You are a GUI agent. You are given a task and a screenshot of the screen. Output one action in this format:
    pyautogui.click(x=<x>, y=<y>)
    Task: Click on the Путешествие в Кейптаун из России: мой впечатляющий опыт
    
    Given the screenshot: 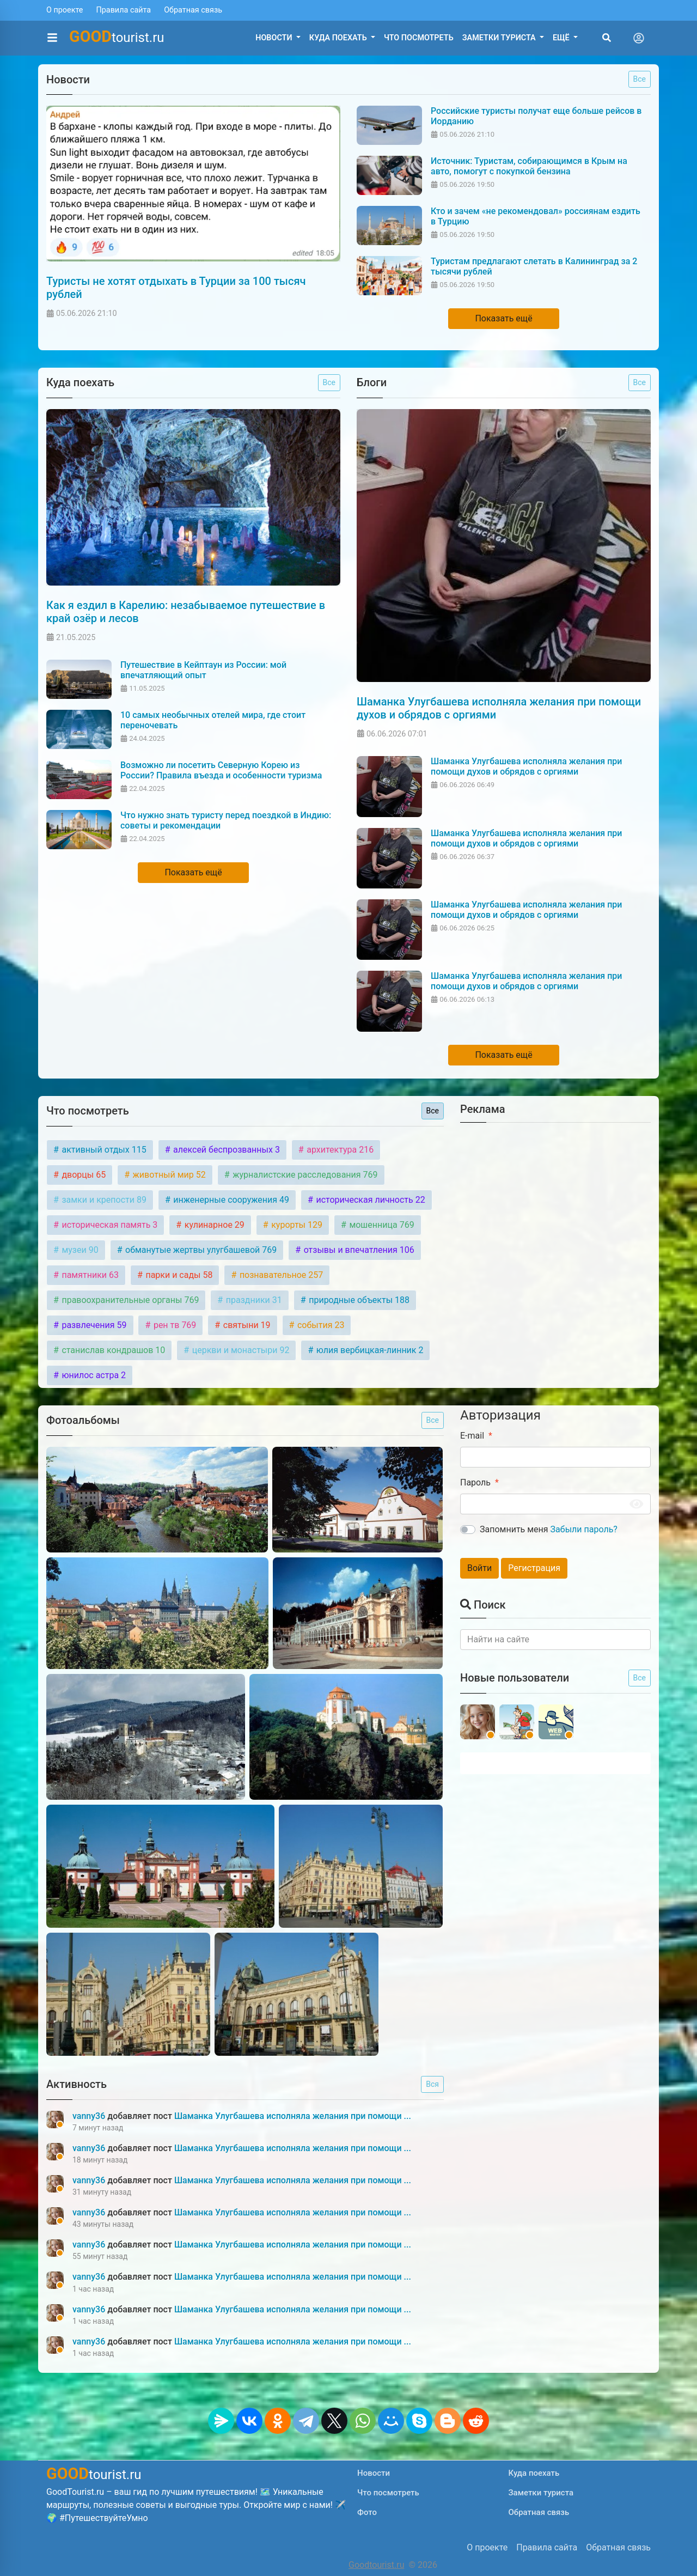 What is the action you would take?
    pyautogui.click(x=203, y=670)
    